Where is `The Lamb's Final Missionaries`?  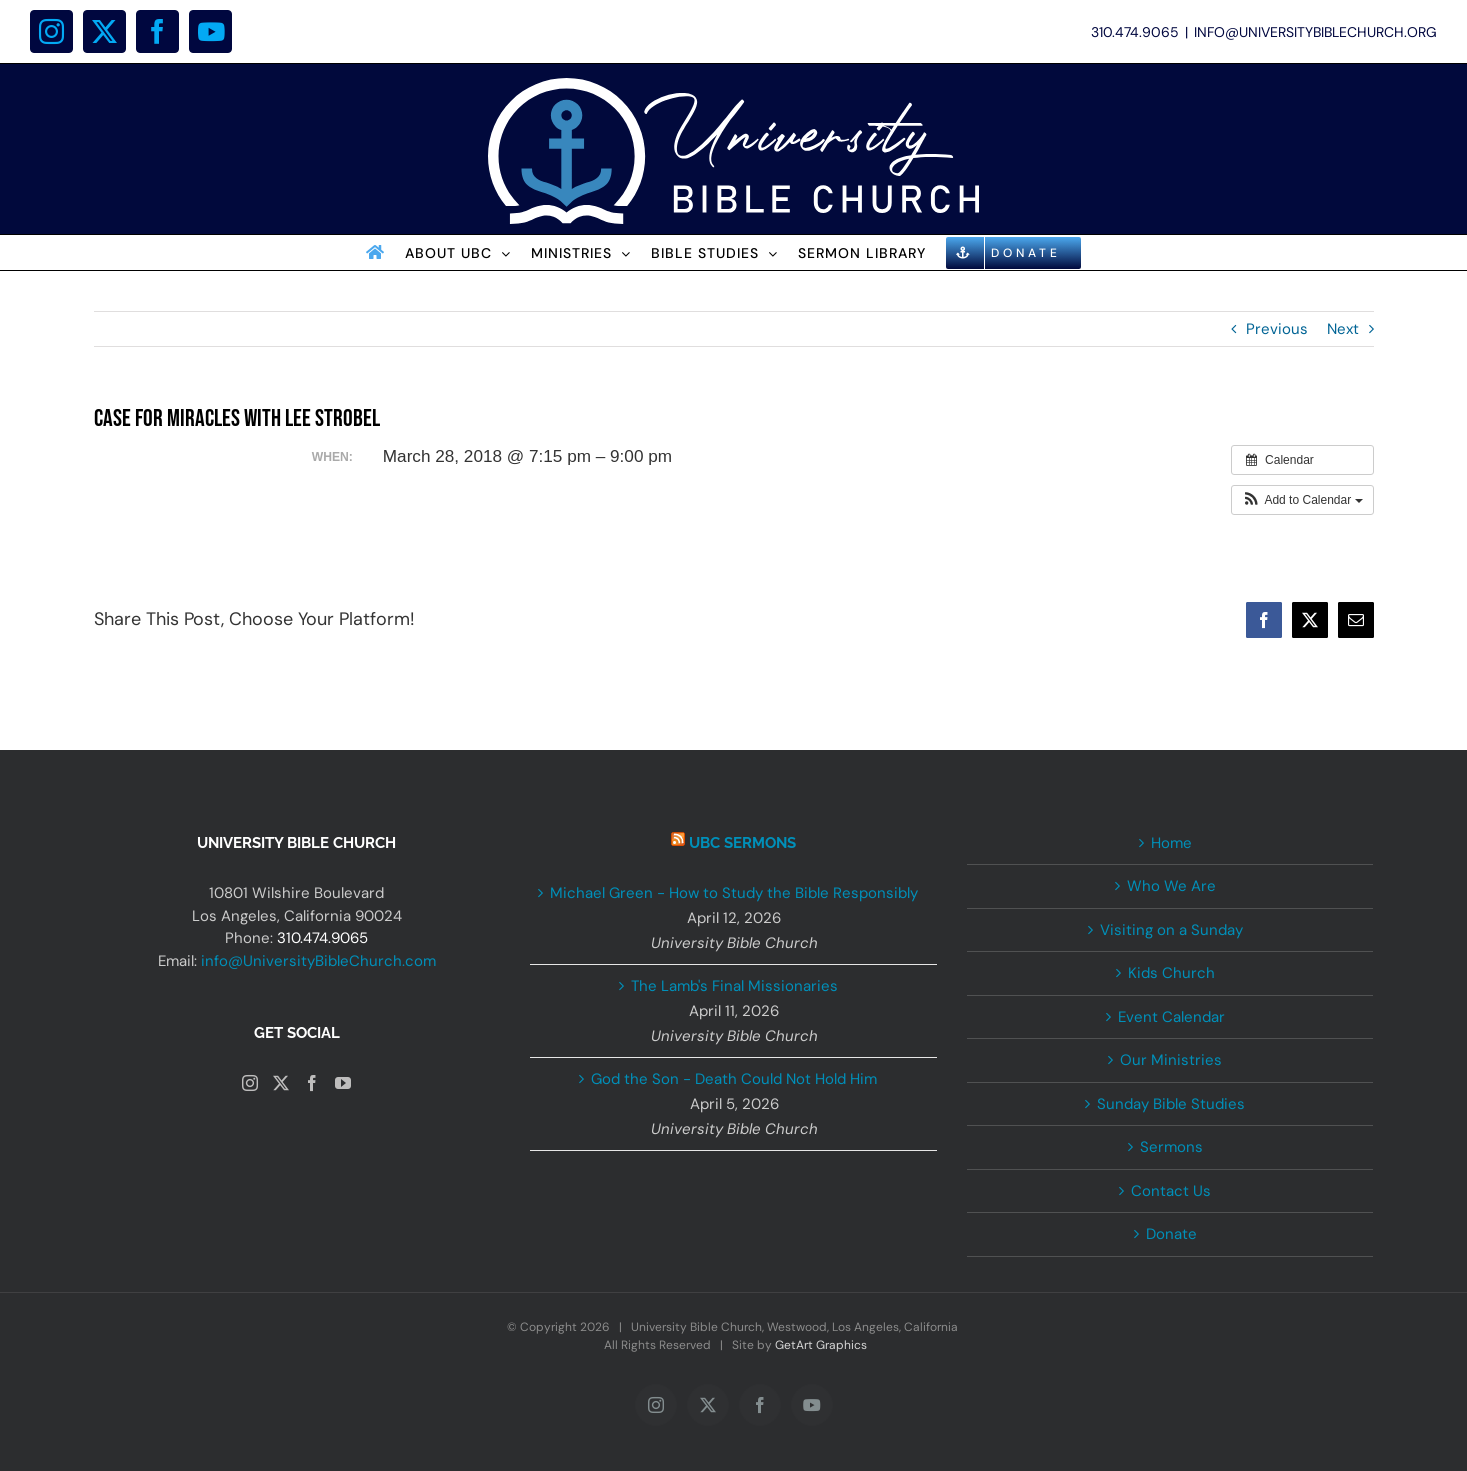 The Lamb's Final Missionaries is located at coordinates (734, 986).